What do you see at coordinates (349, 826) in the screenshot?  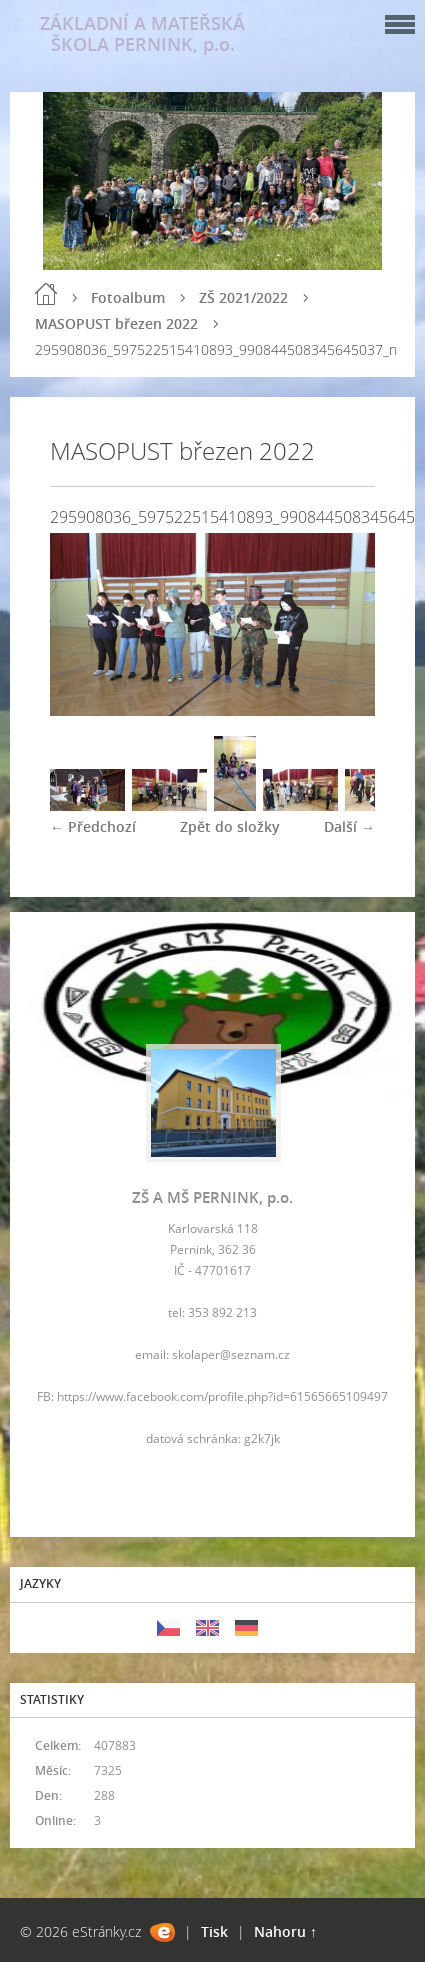 I see `Další →` at bounding box center [349, 826].